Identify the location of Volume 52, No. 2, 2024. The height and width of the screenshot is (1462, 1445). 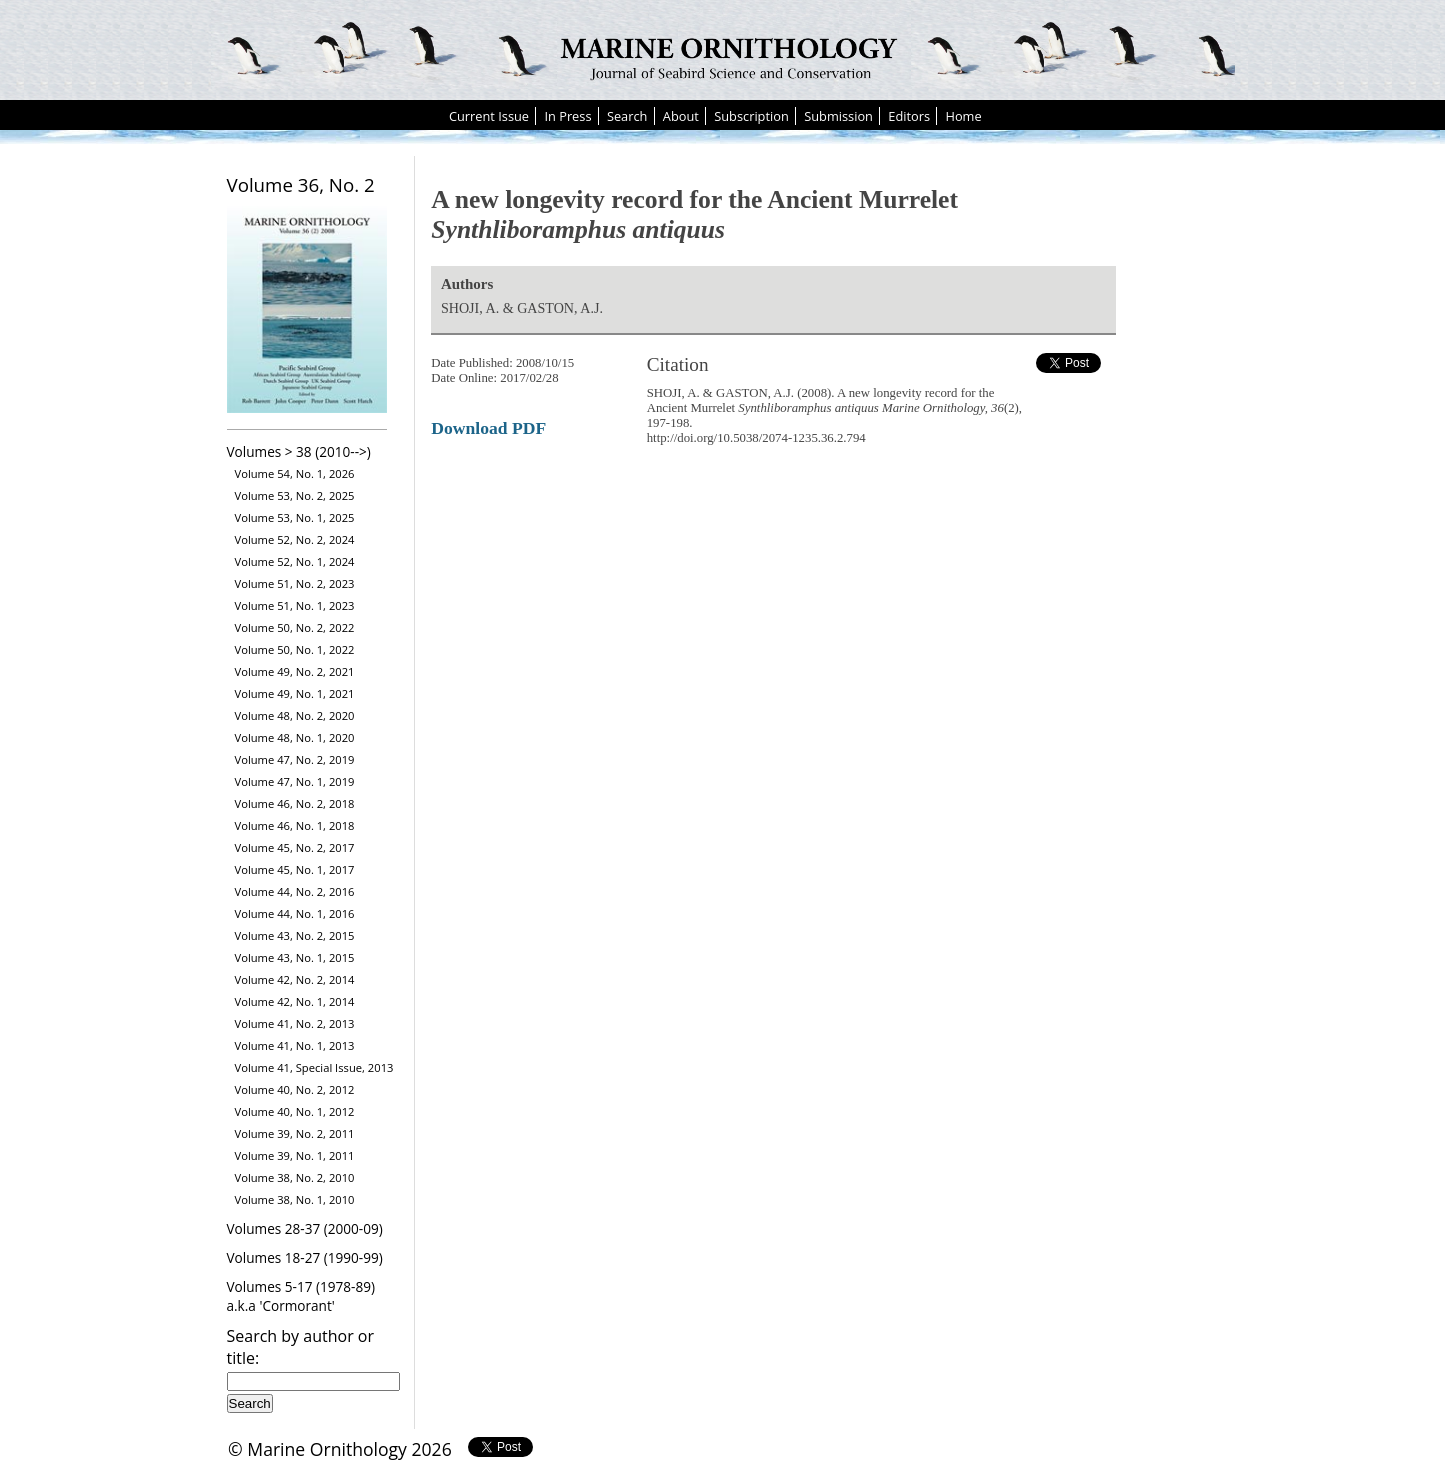
(295, 539).